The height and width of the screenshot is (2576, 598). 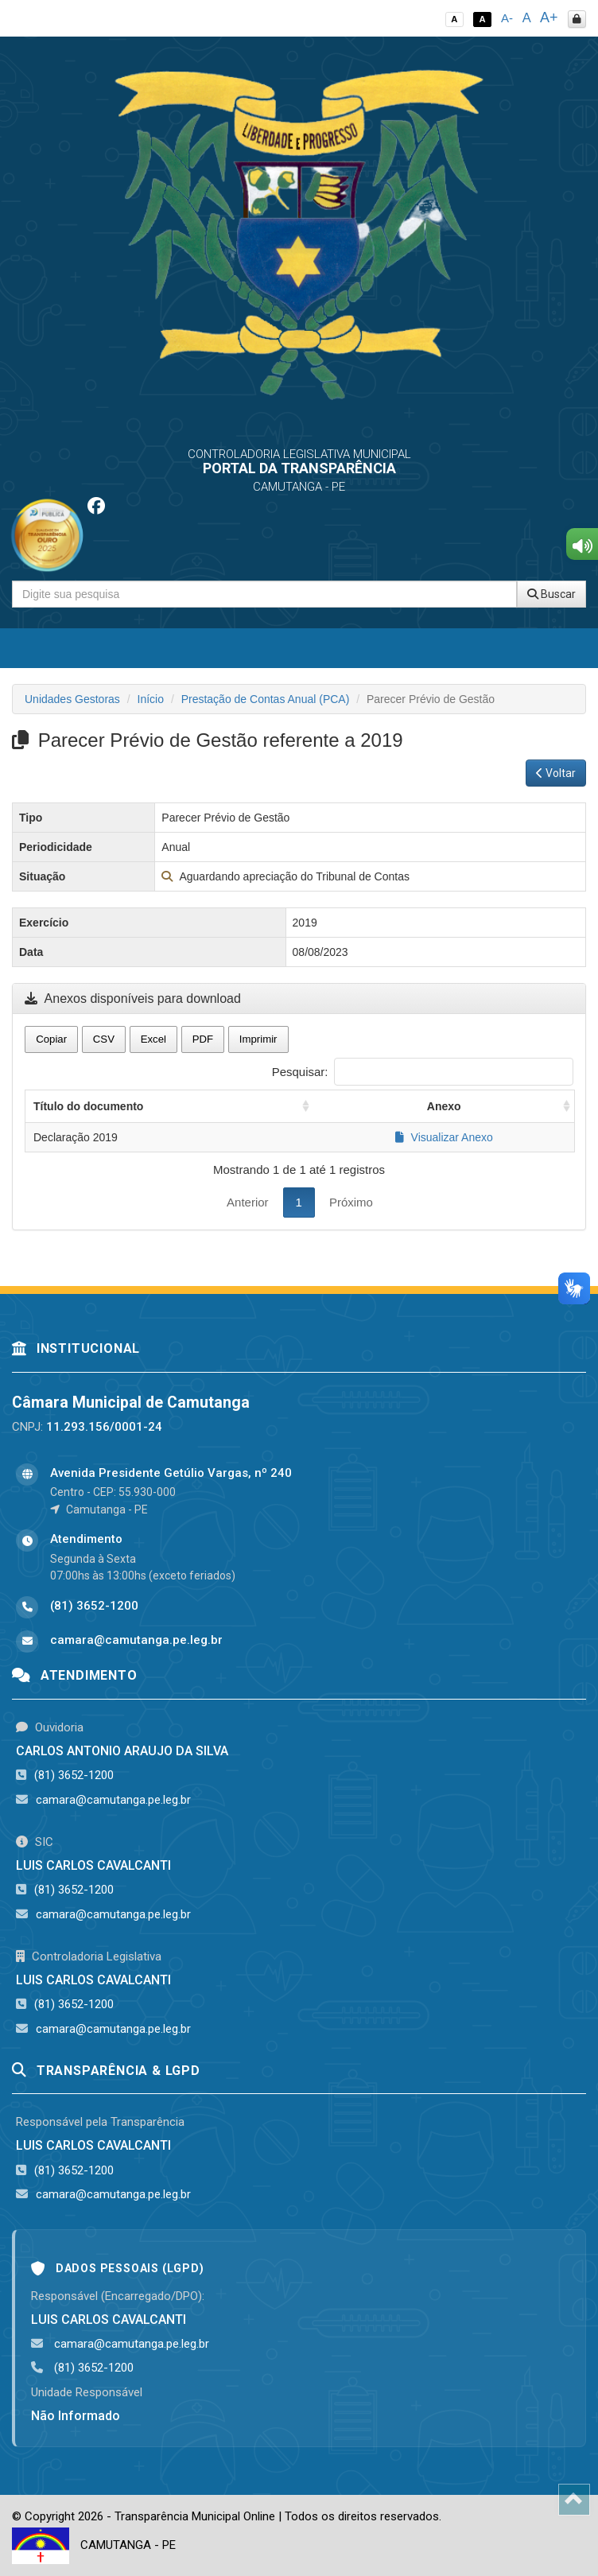 I want to click on Unidades Gestoras, so click(x=72, y=699).